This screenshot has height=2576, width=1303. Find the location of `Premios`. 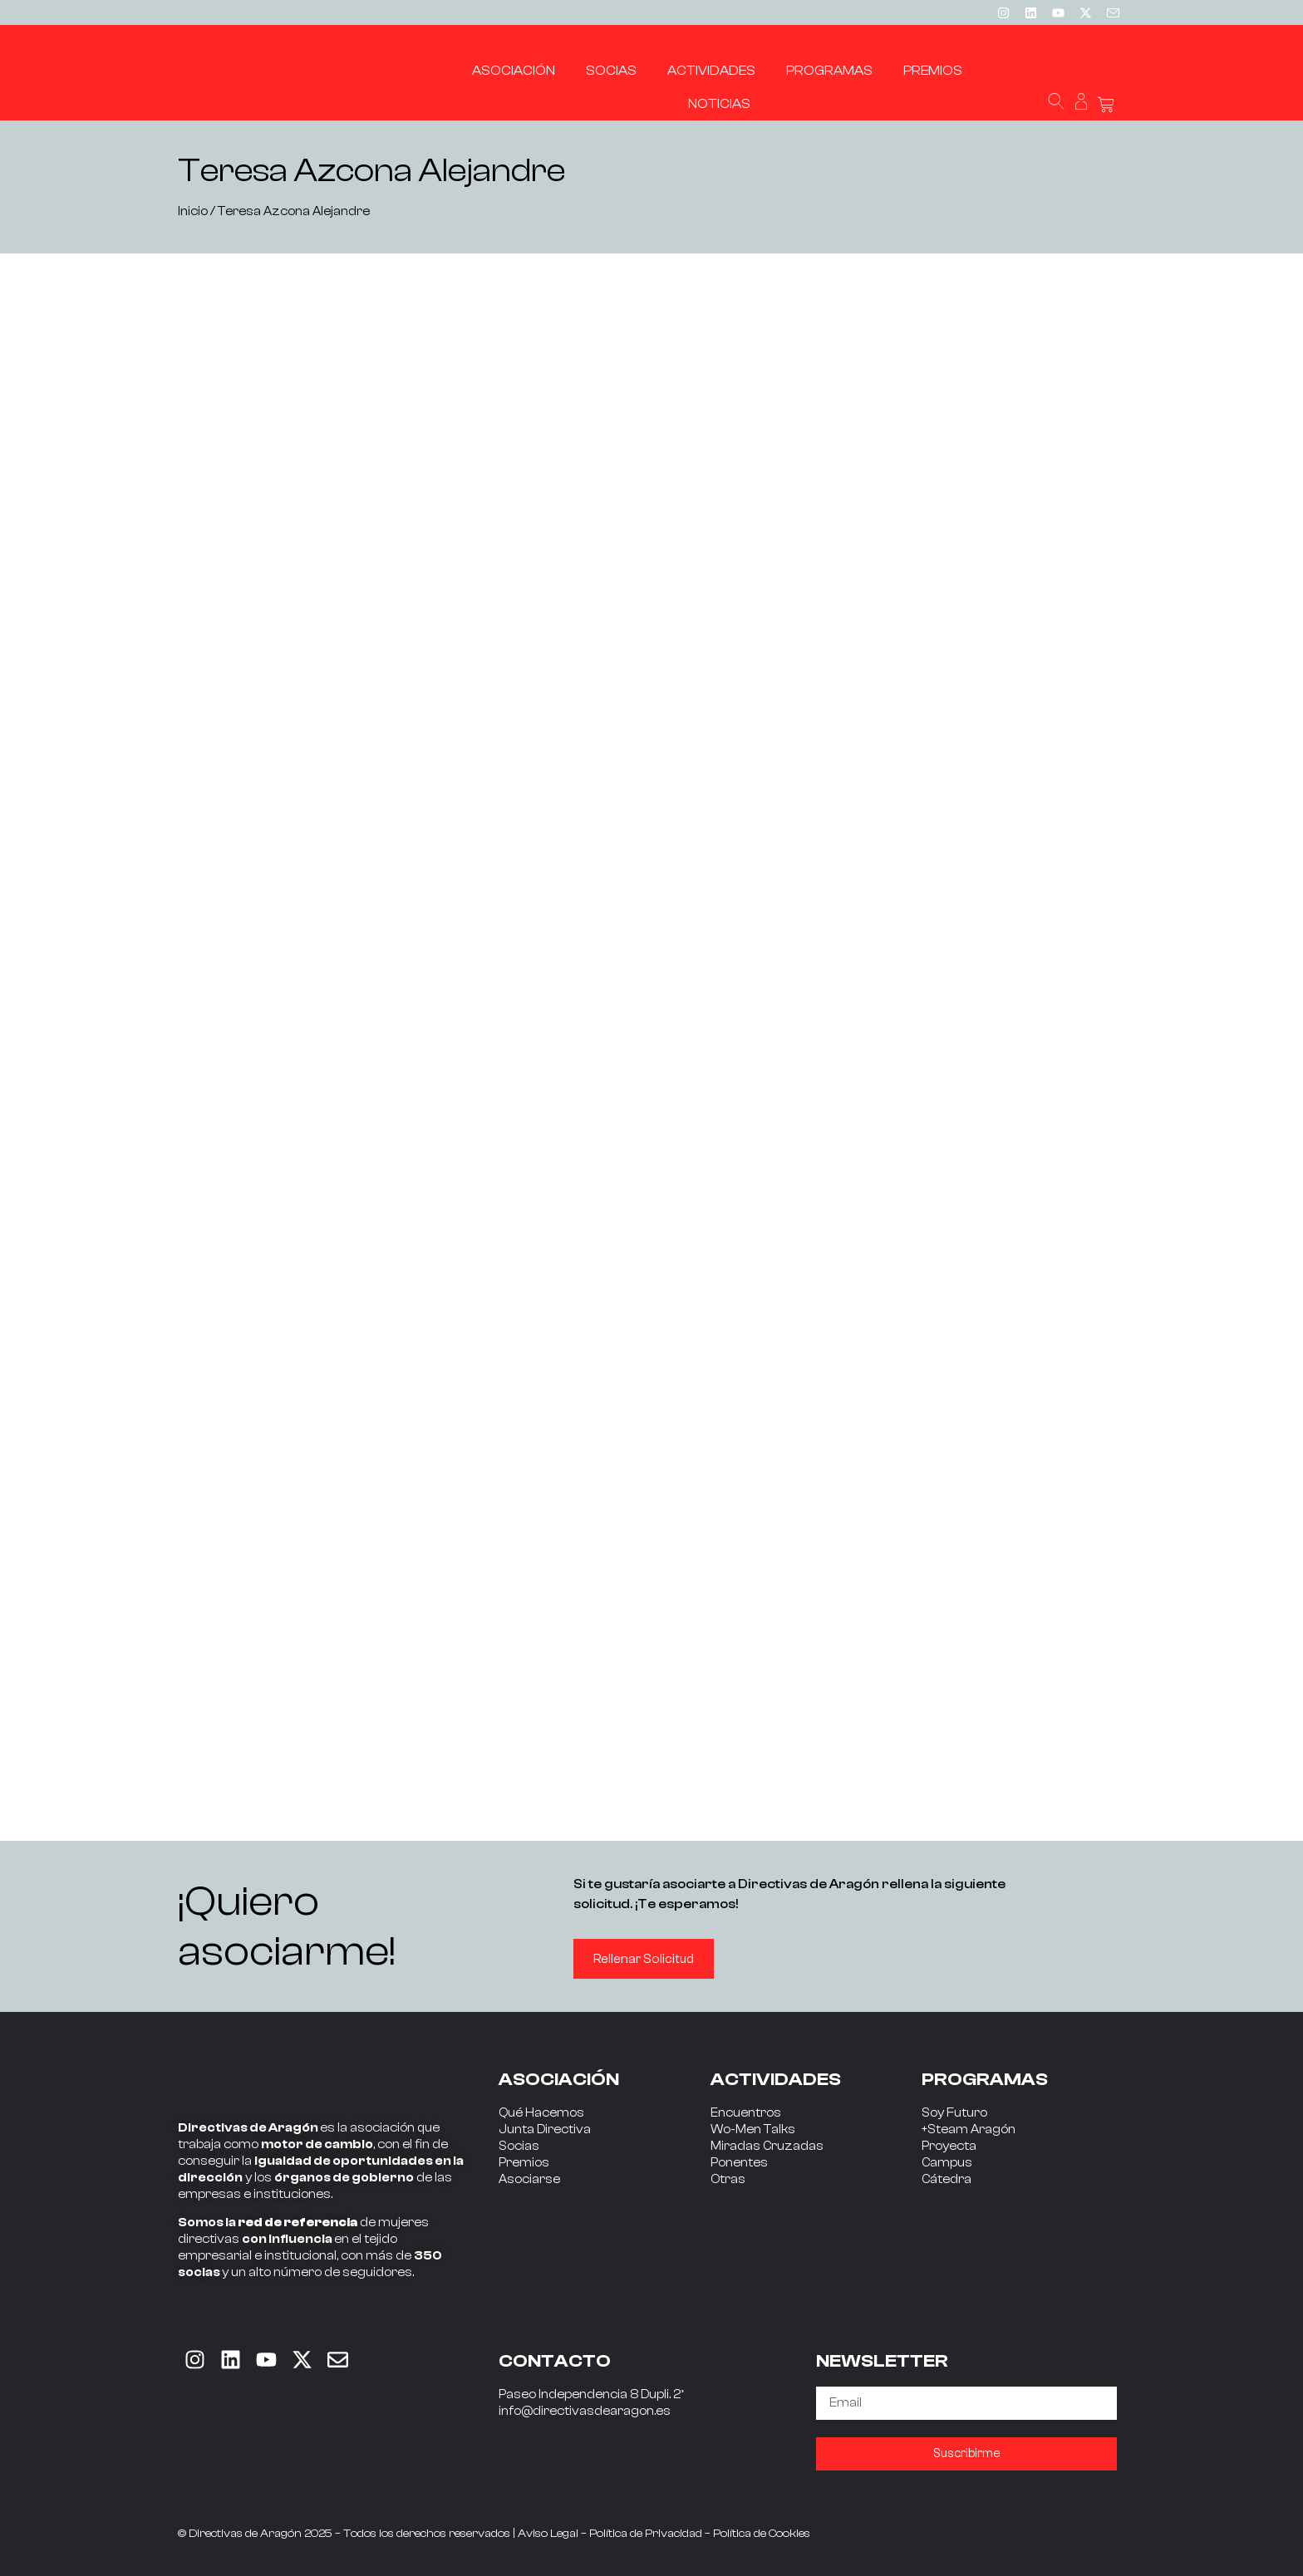

Premios is located at coordinates (524, 2163).